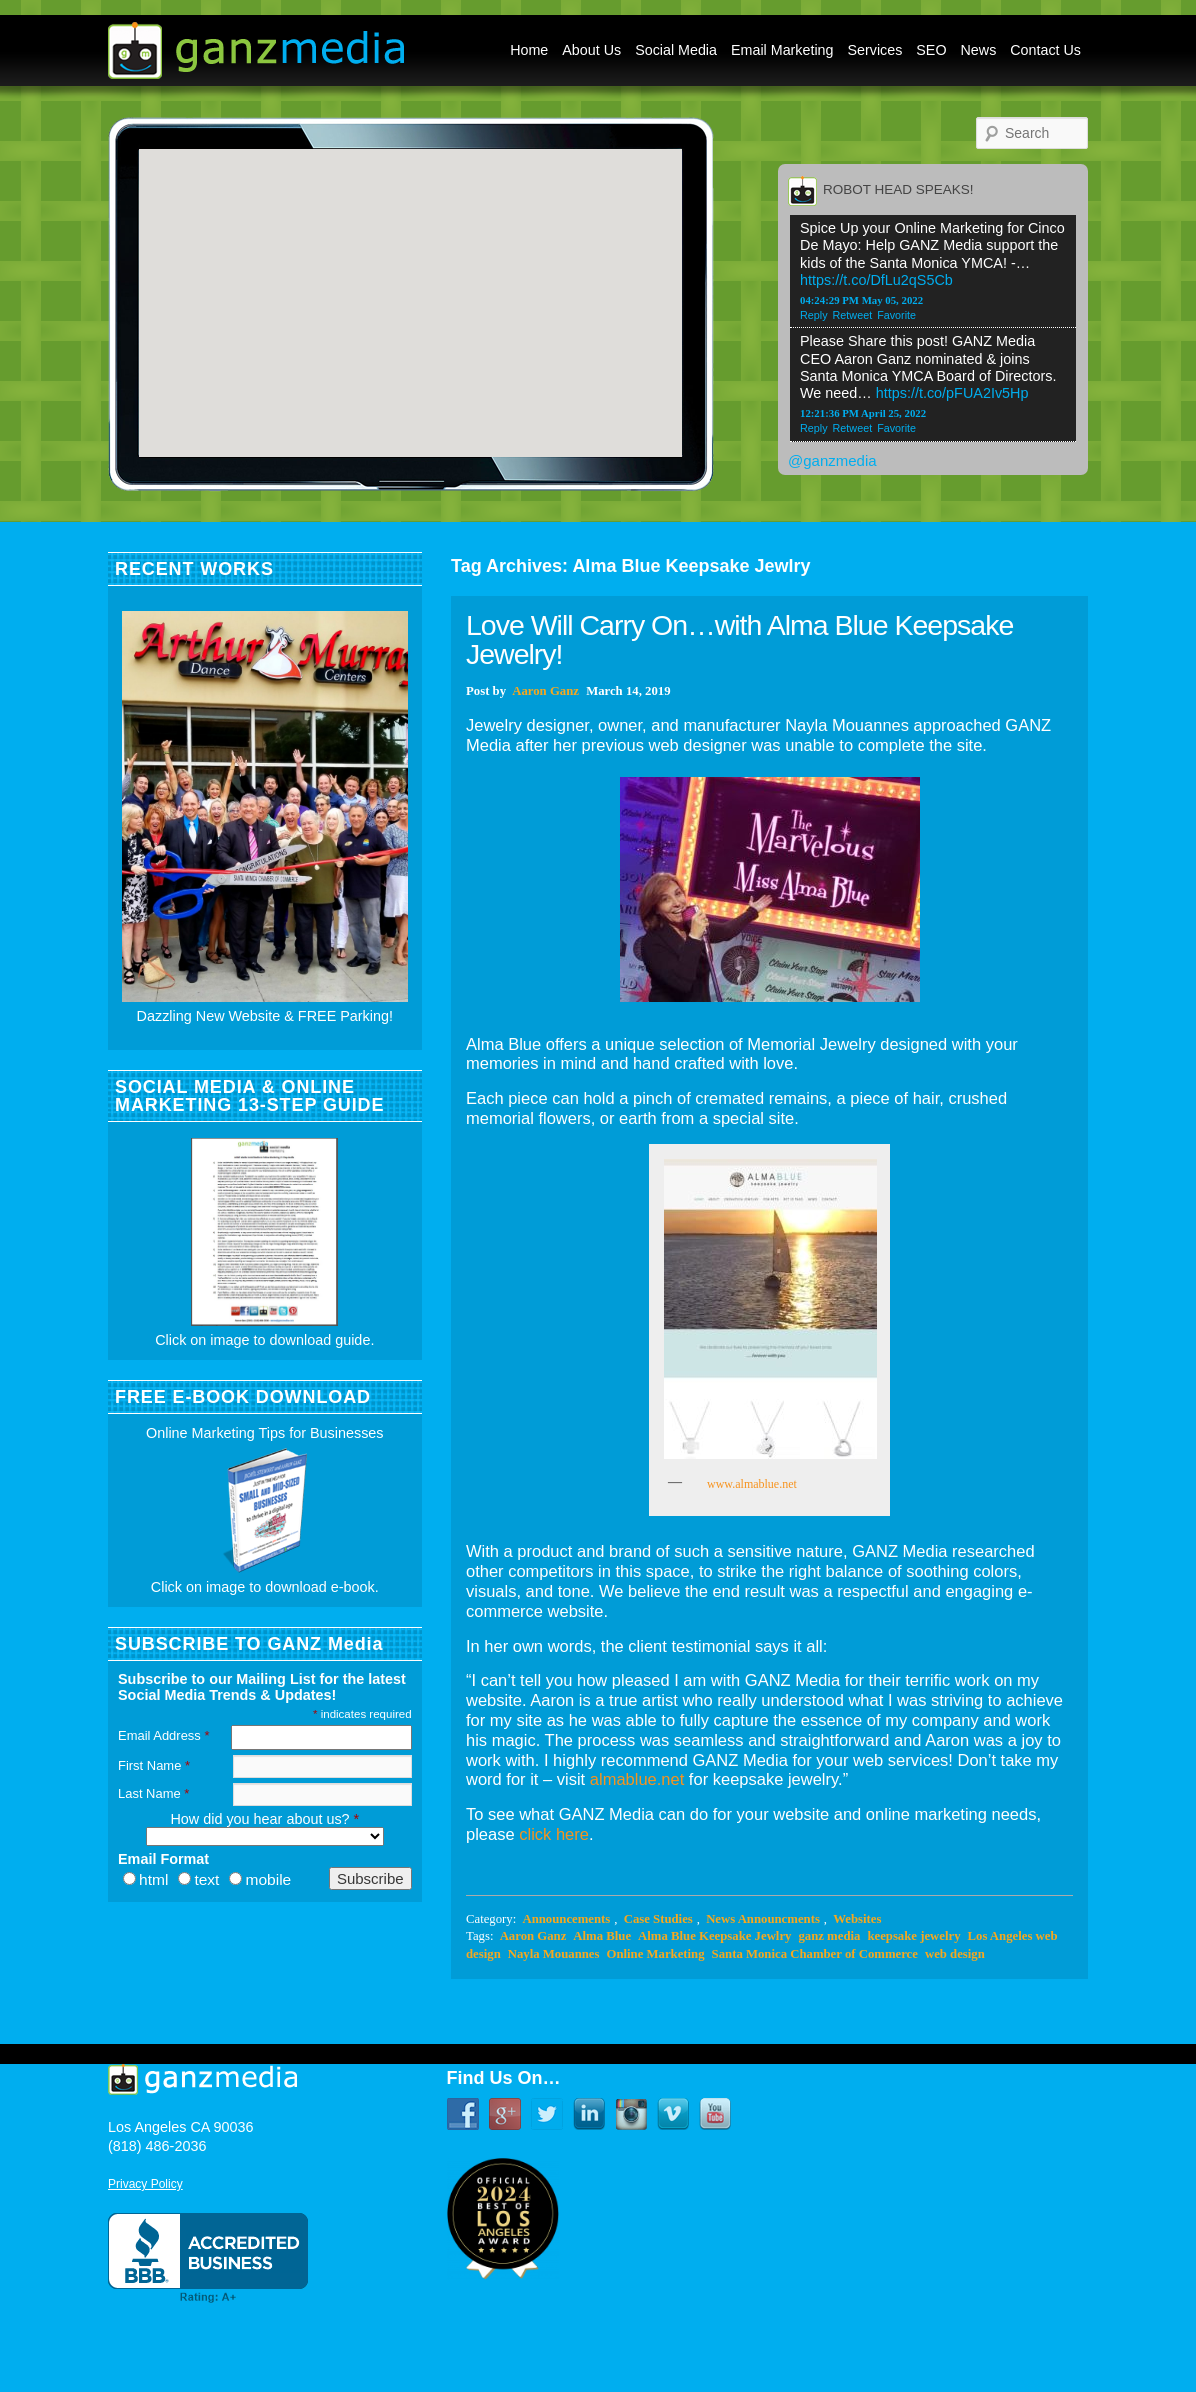  Describe the element at coordinates (931, 50) in the screenshot. I see `SEO` at that location.